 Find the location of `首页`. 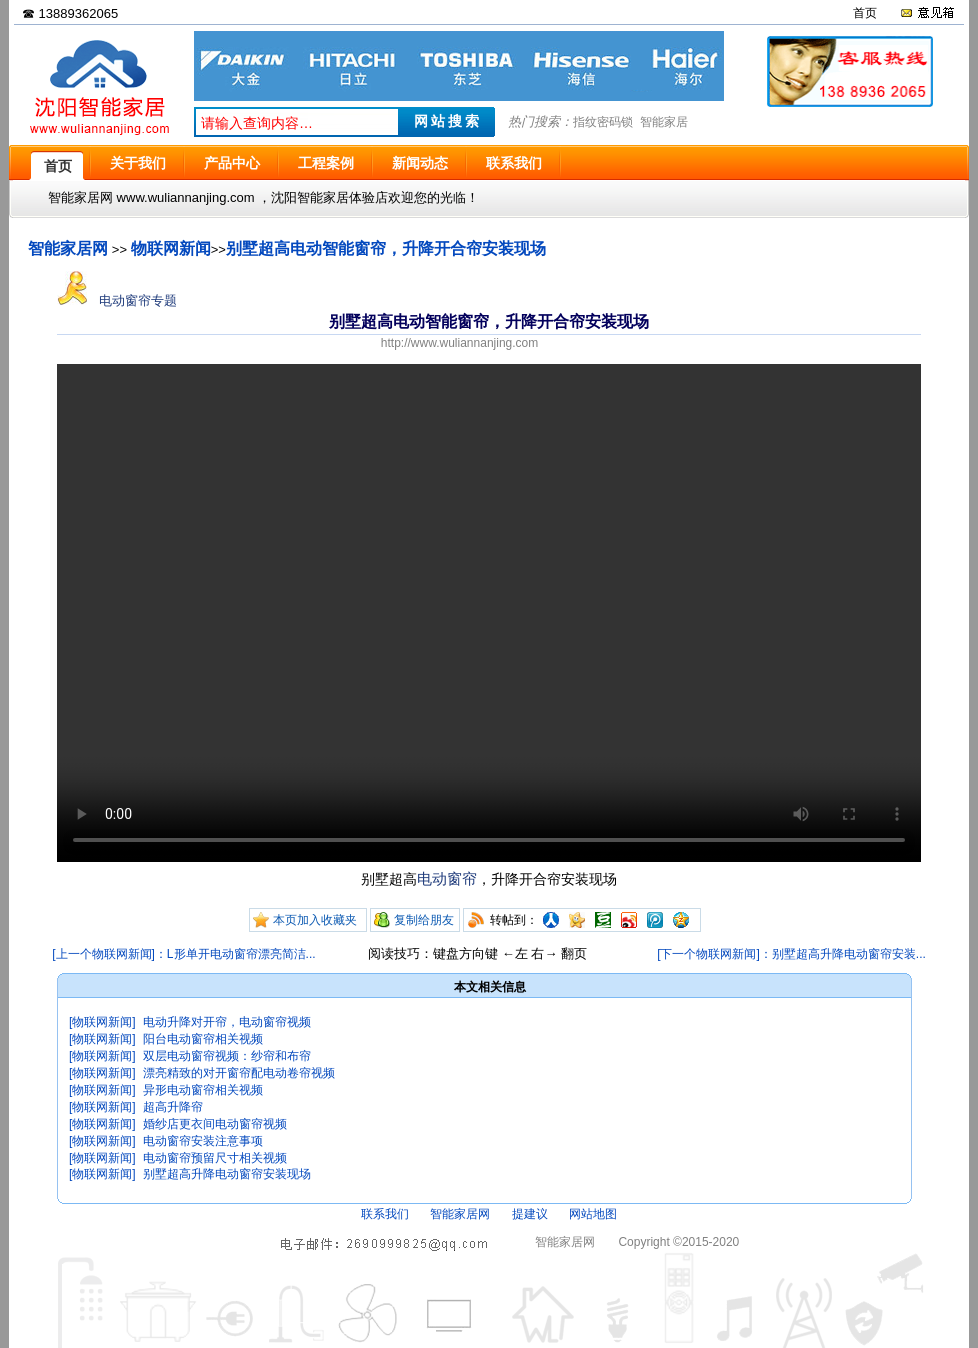

首页 is located at coordinates (865, 13).